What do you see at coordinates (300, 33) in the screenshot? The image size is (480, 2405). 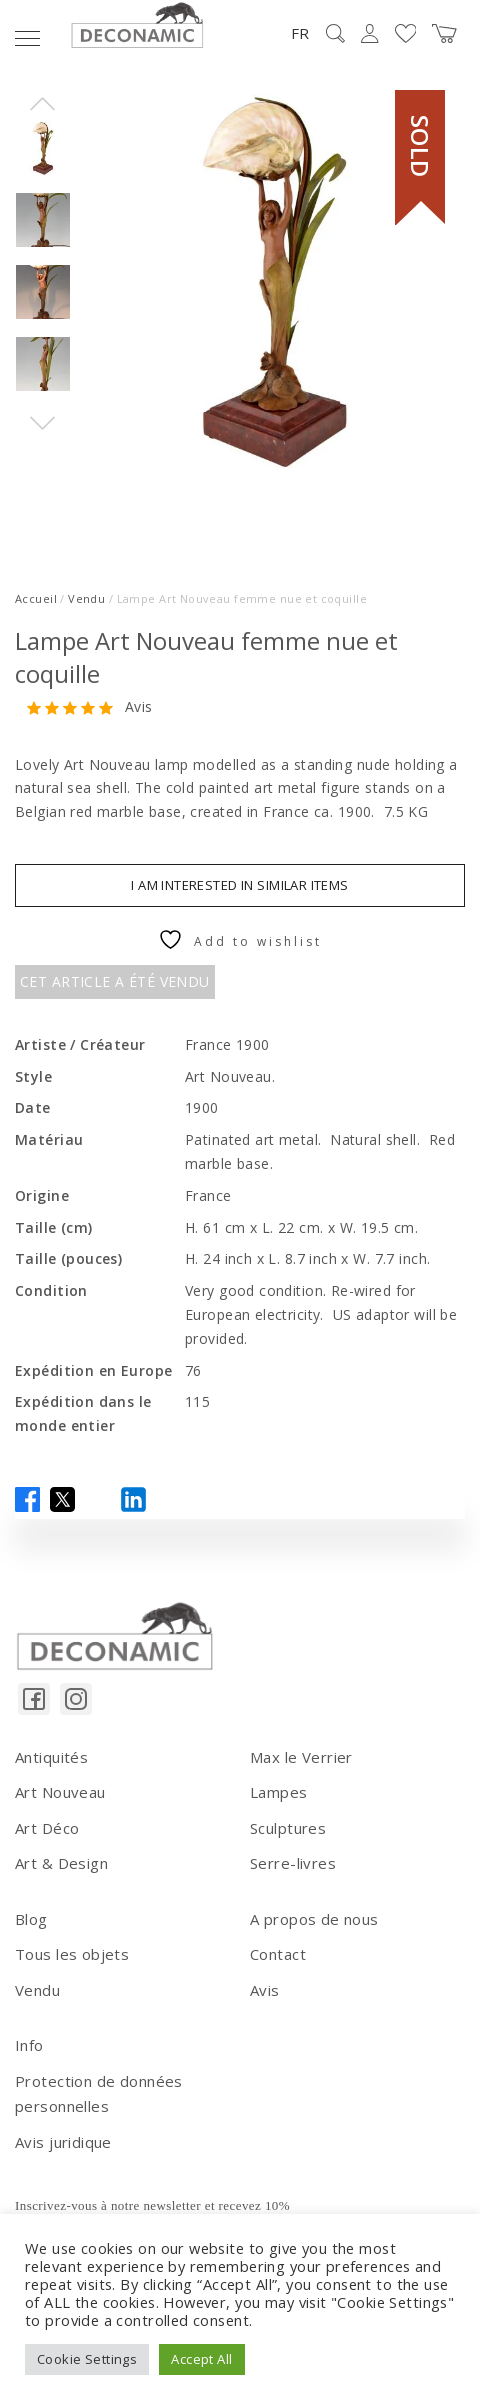 I see `FR` at bounding box center [300, 33].